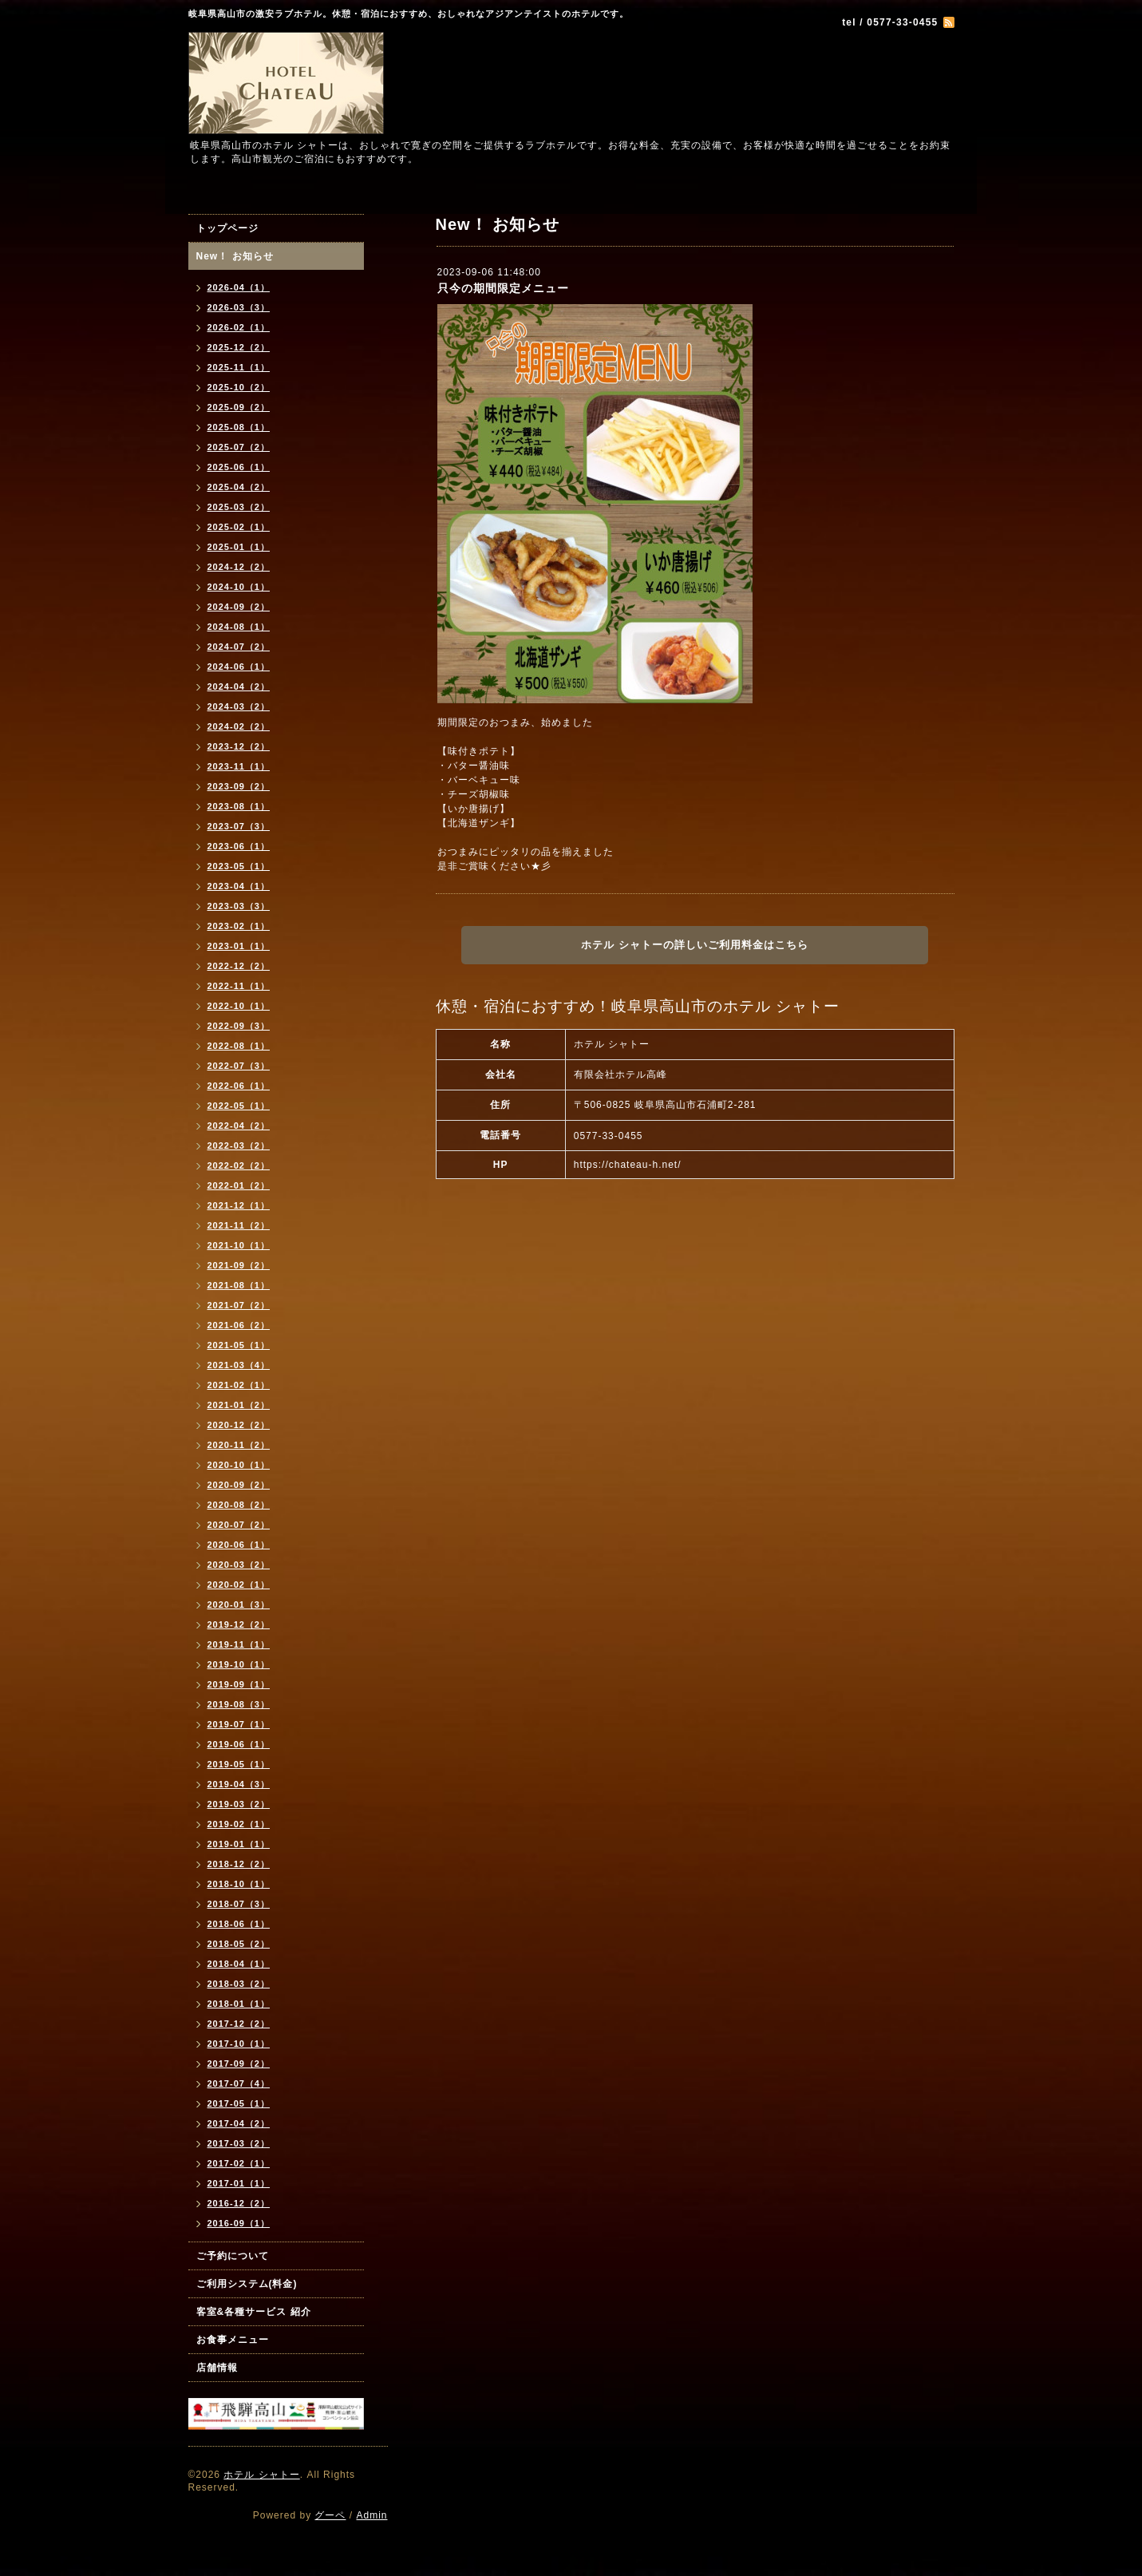 Image resolution: width=1142 pixels, height=2576 pixels. I want to click on 2025-03（2）, so click(239, 507).